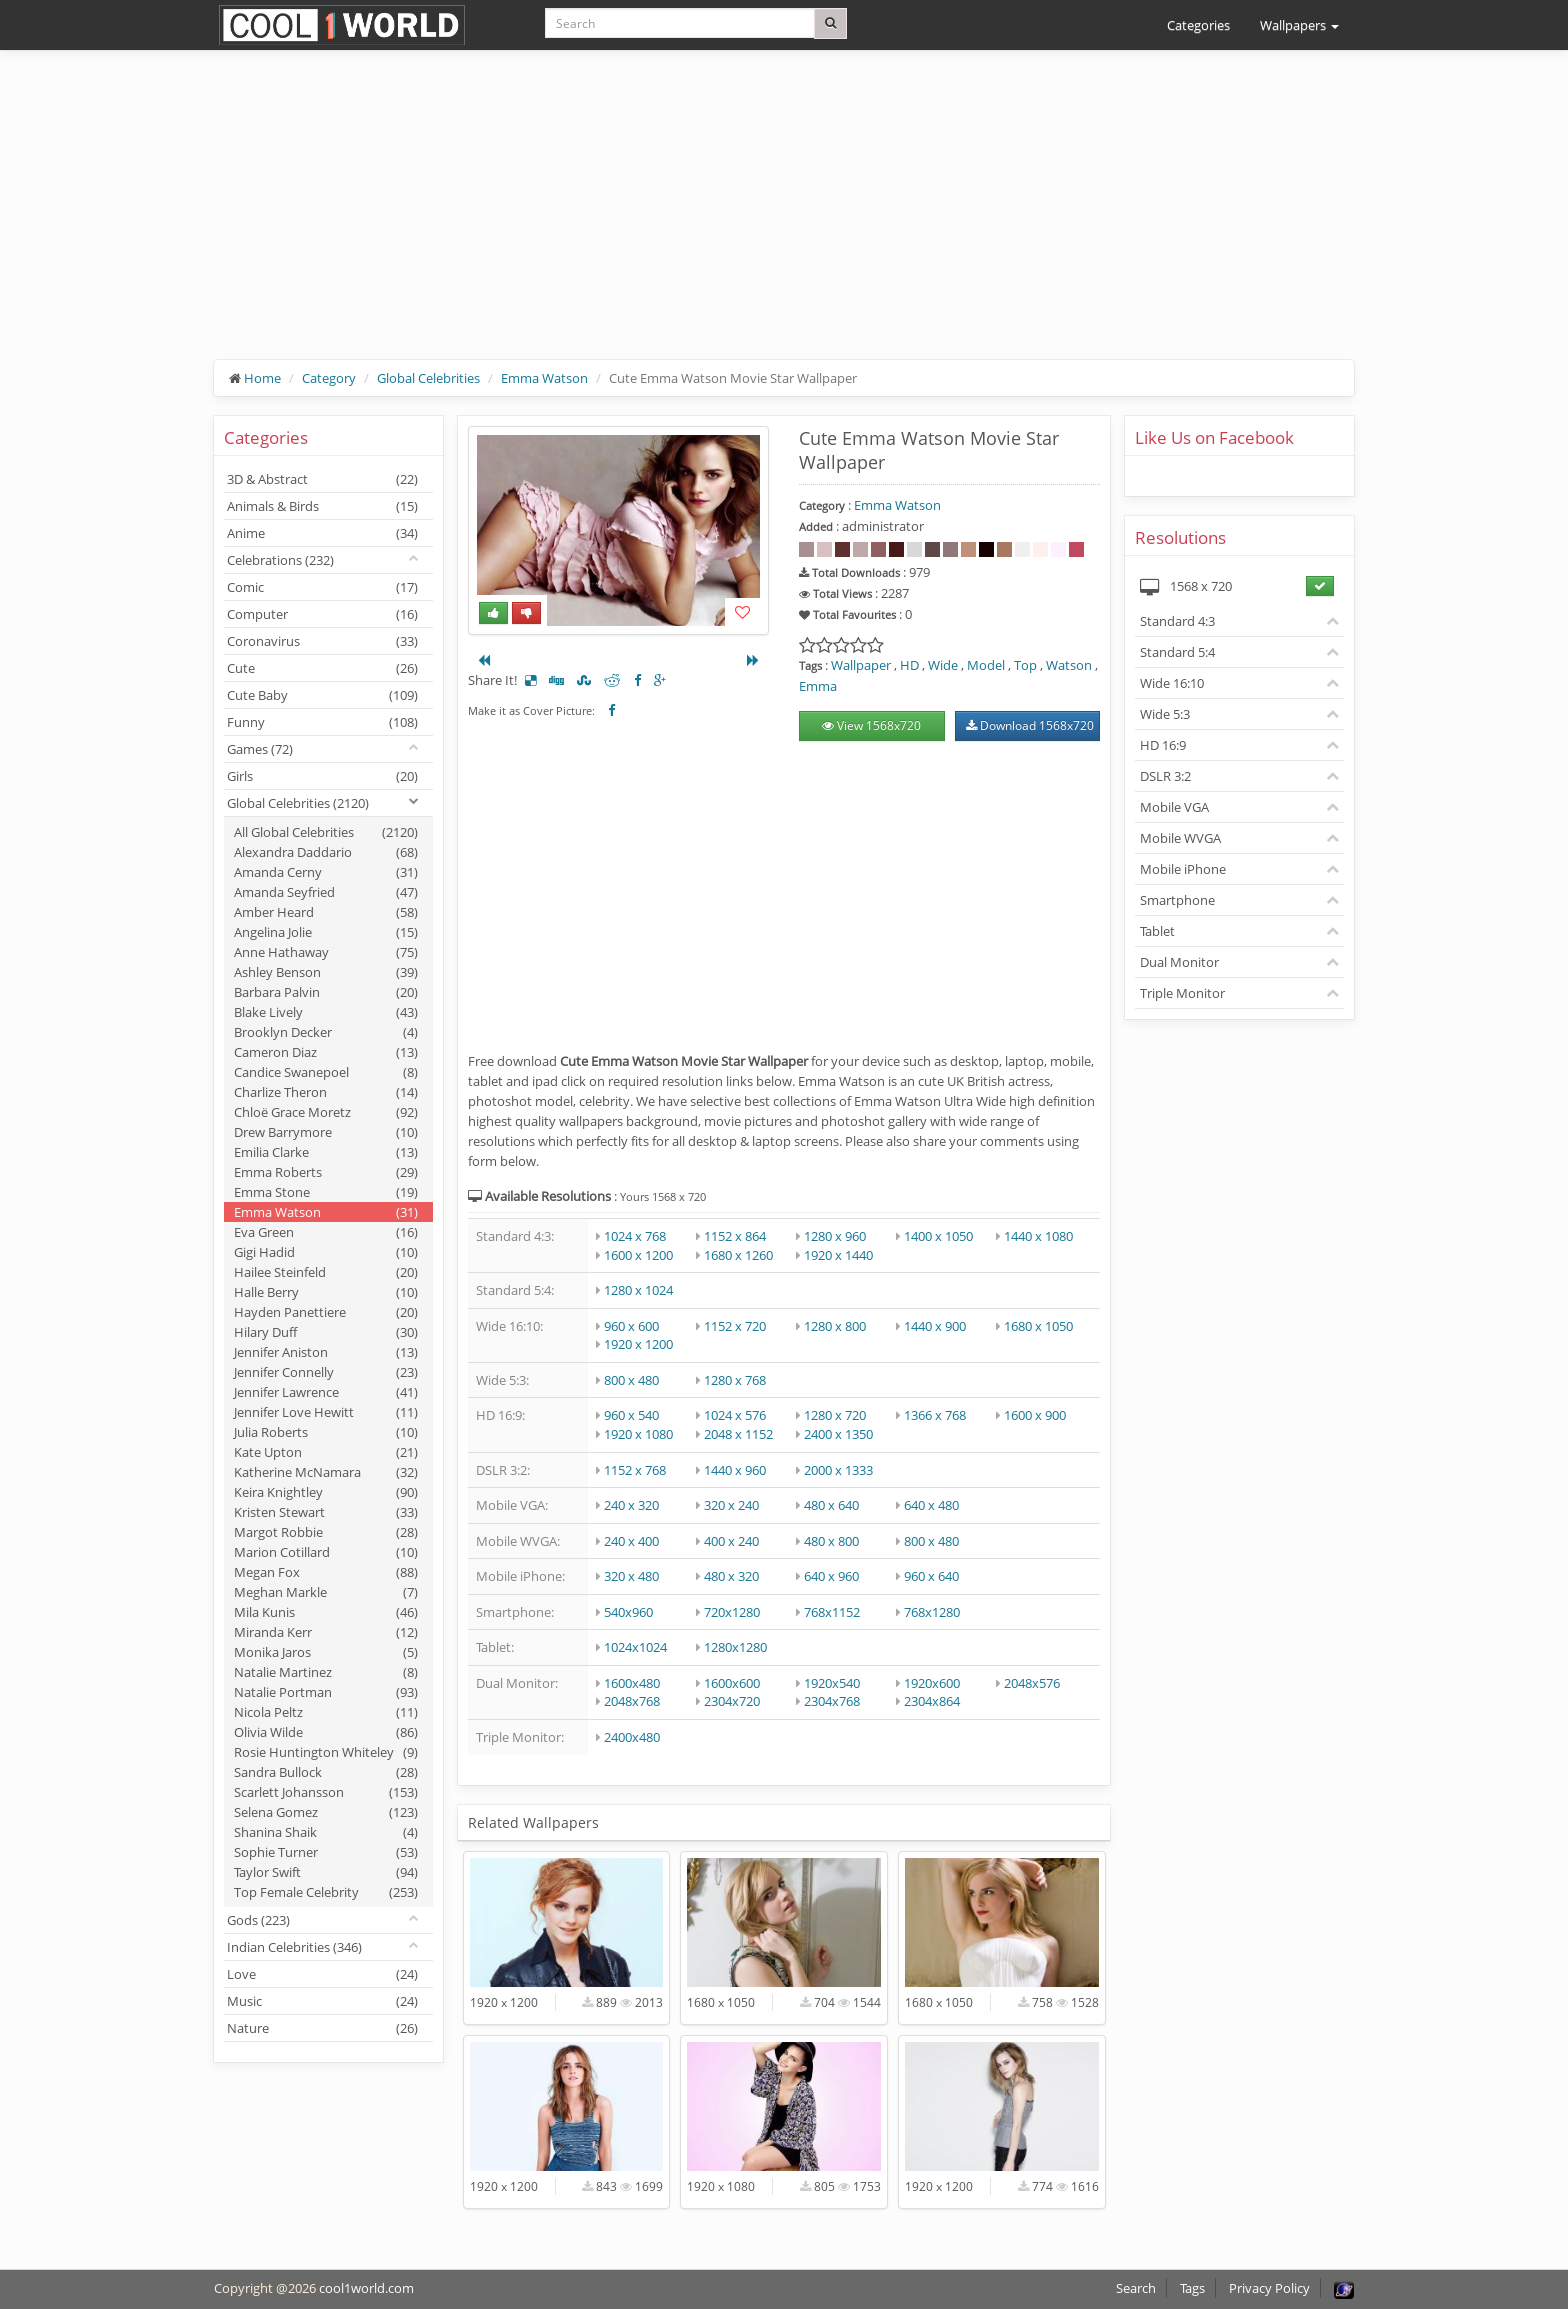 The height and width of the screenshot is (2309, 1568). What do you see at coordinates (738, 1434) in the screenshot?
I see `2048 x 1152` at bounding box center [738, 1434].